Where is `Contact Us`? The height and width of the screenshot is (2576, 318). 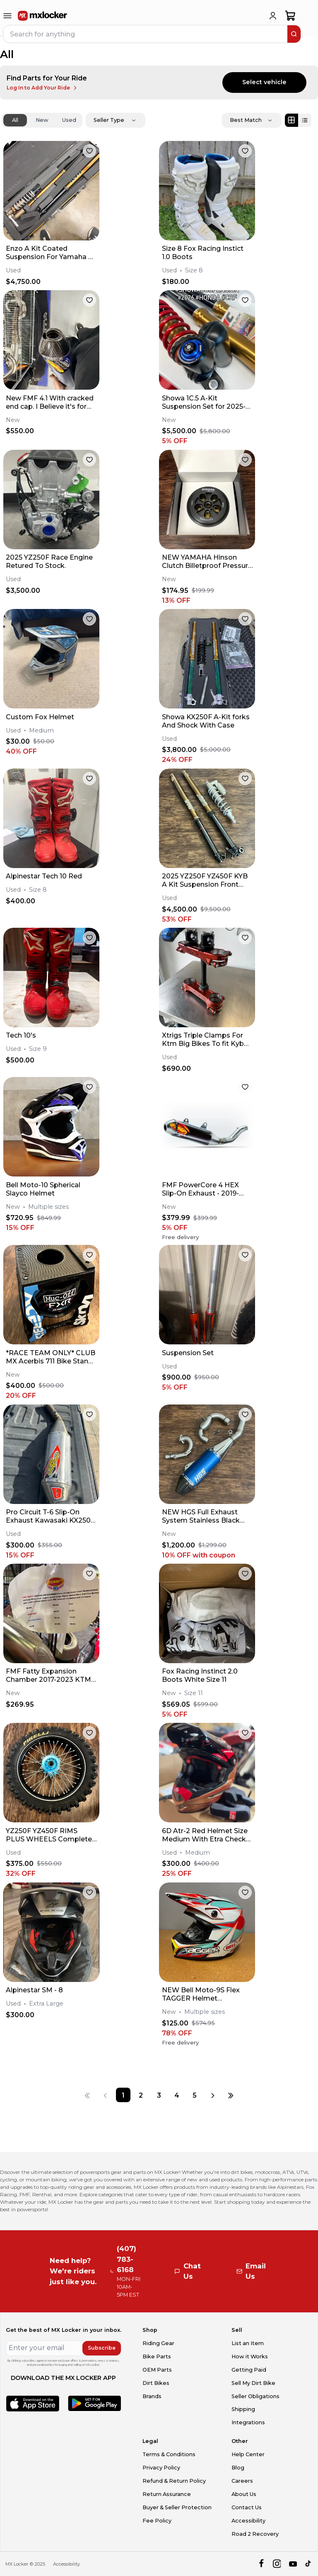
Contact Us is located at coordinates (246, 2507).